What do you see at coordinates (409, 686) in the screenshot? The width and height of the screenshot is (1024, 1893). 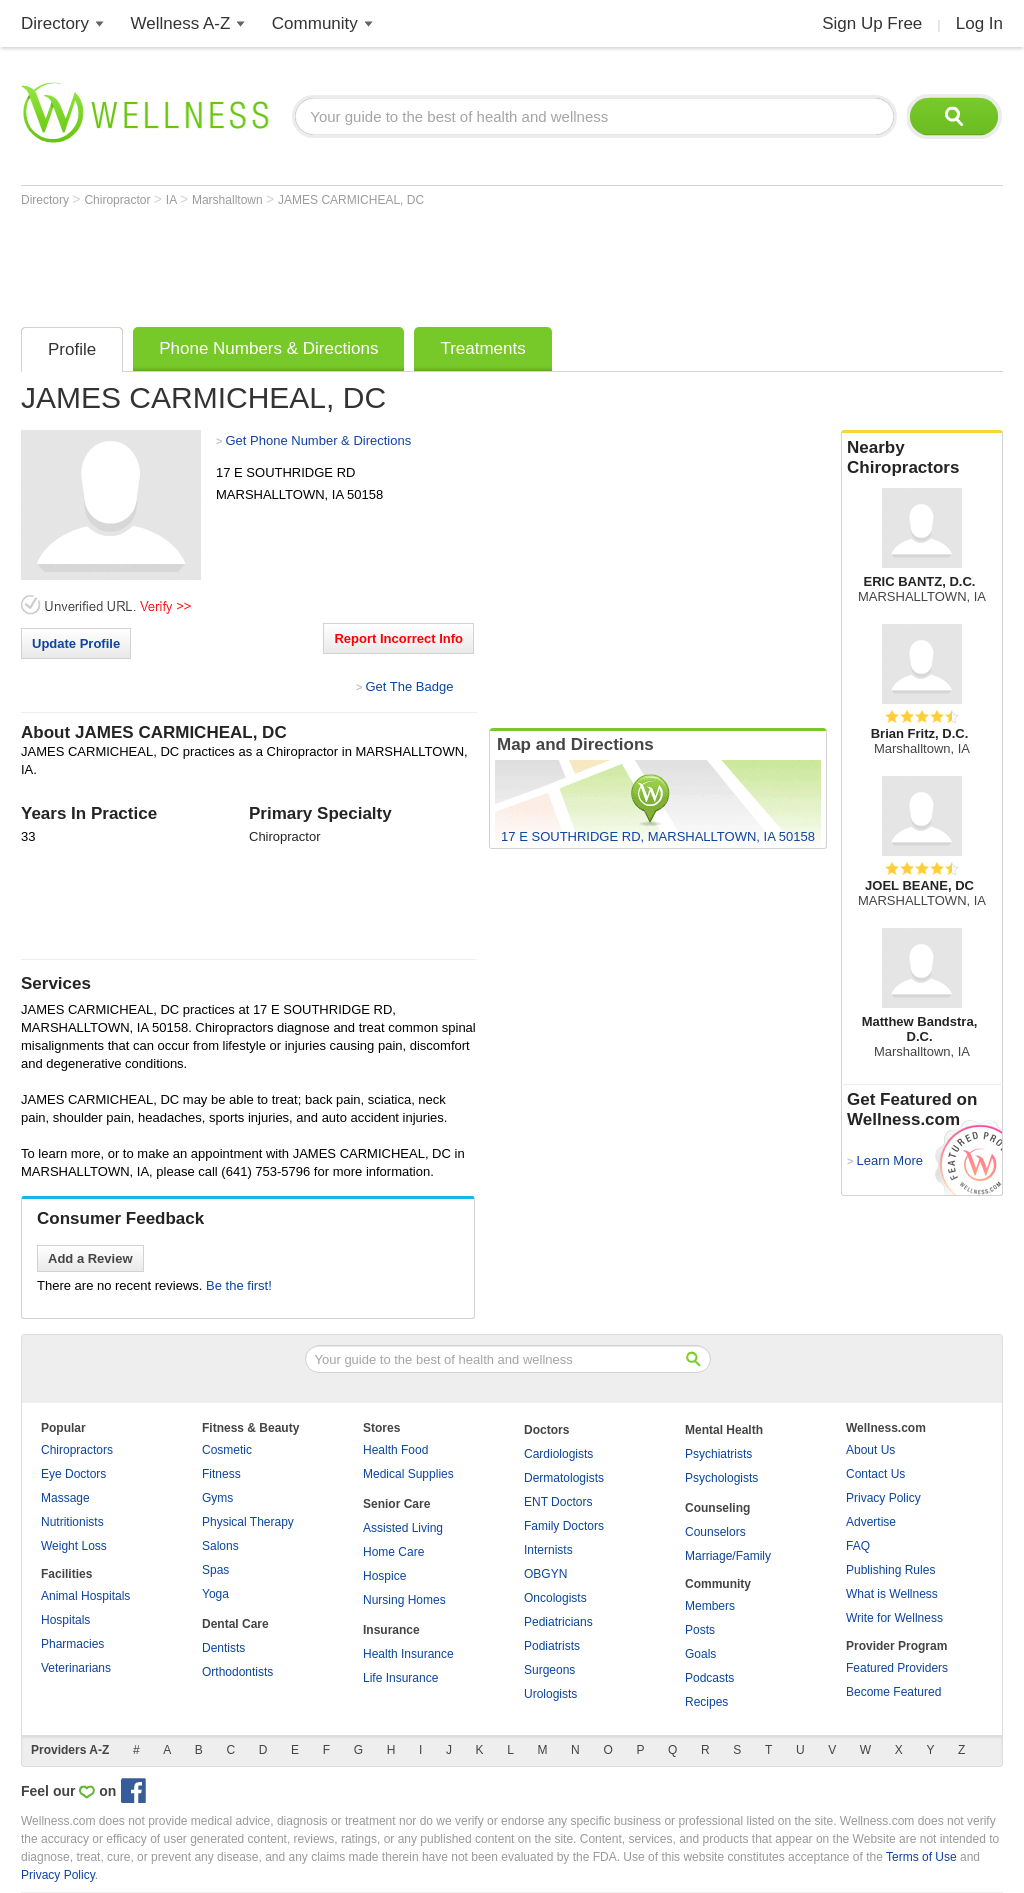 I see `Get The Badge` at bounding box center [409, 686].